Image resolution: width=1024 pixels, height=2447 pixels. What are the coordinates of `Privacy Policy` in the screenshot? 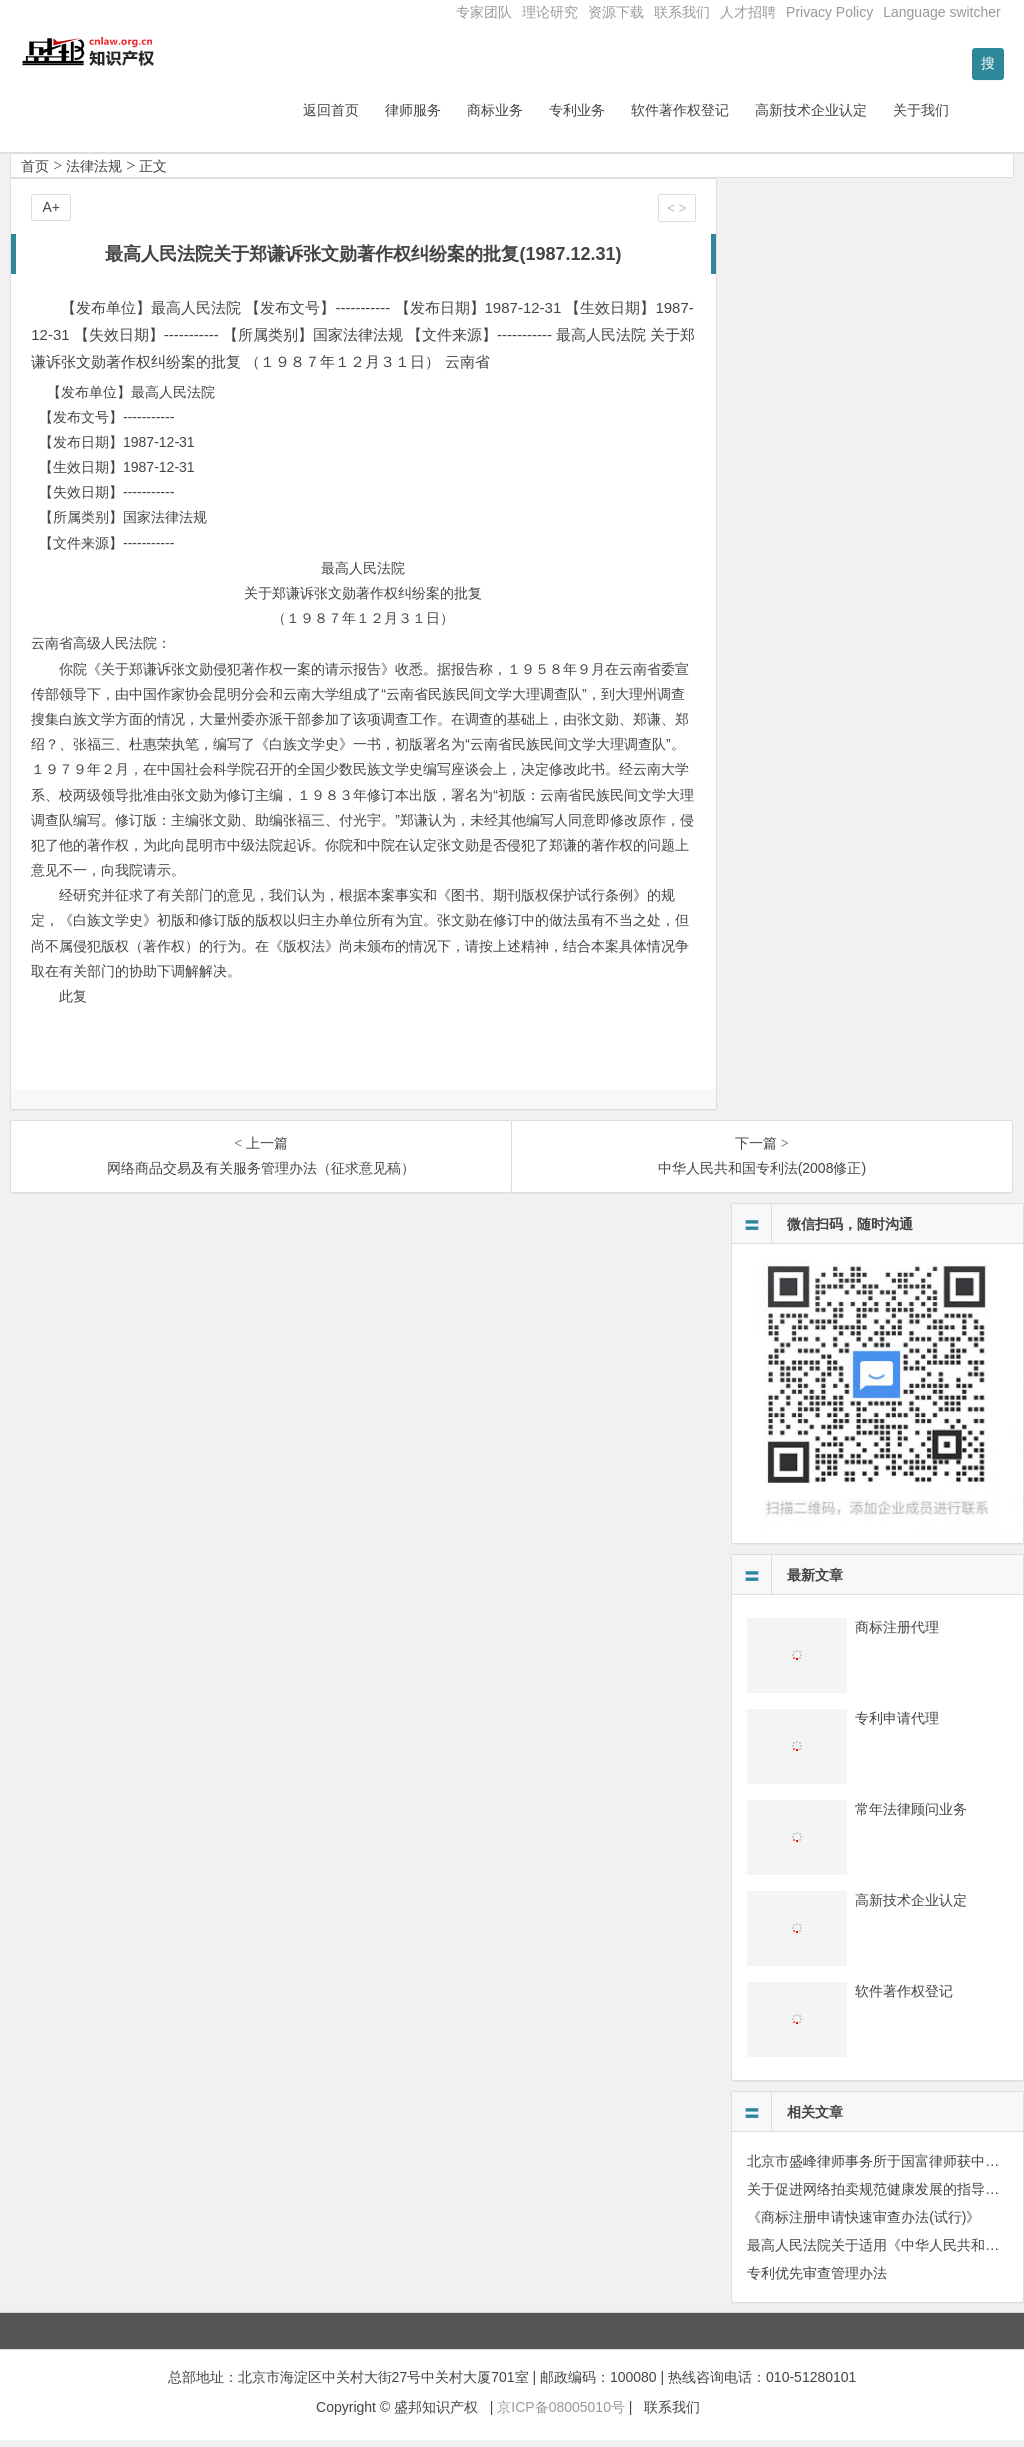 It's located at (829, 12).